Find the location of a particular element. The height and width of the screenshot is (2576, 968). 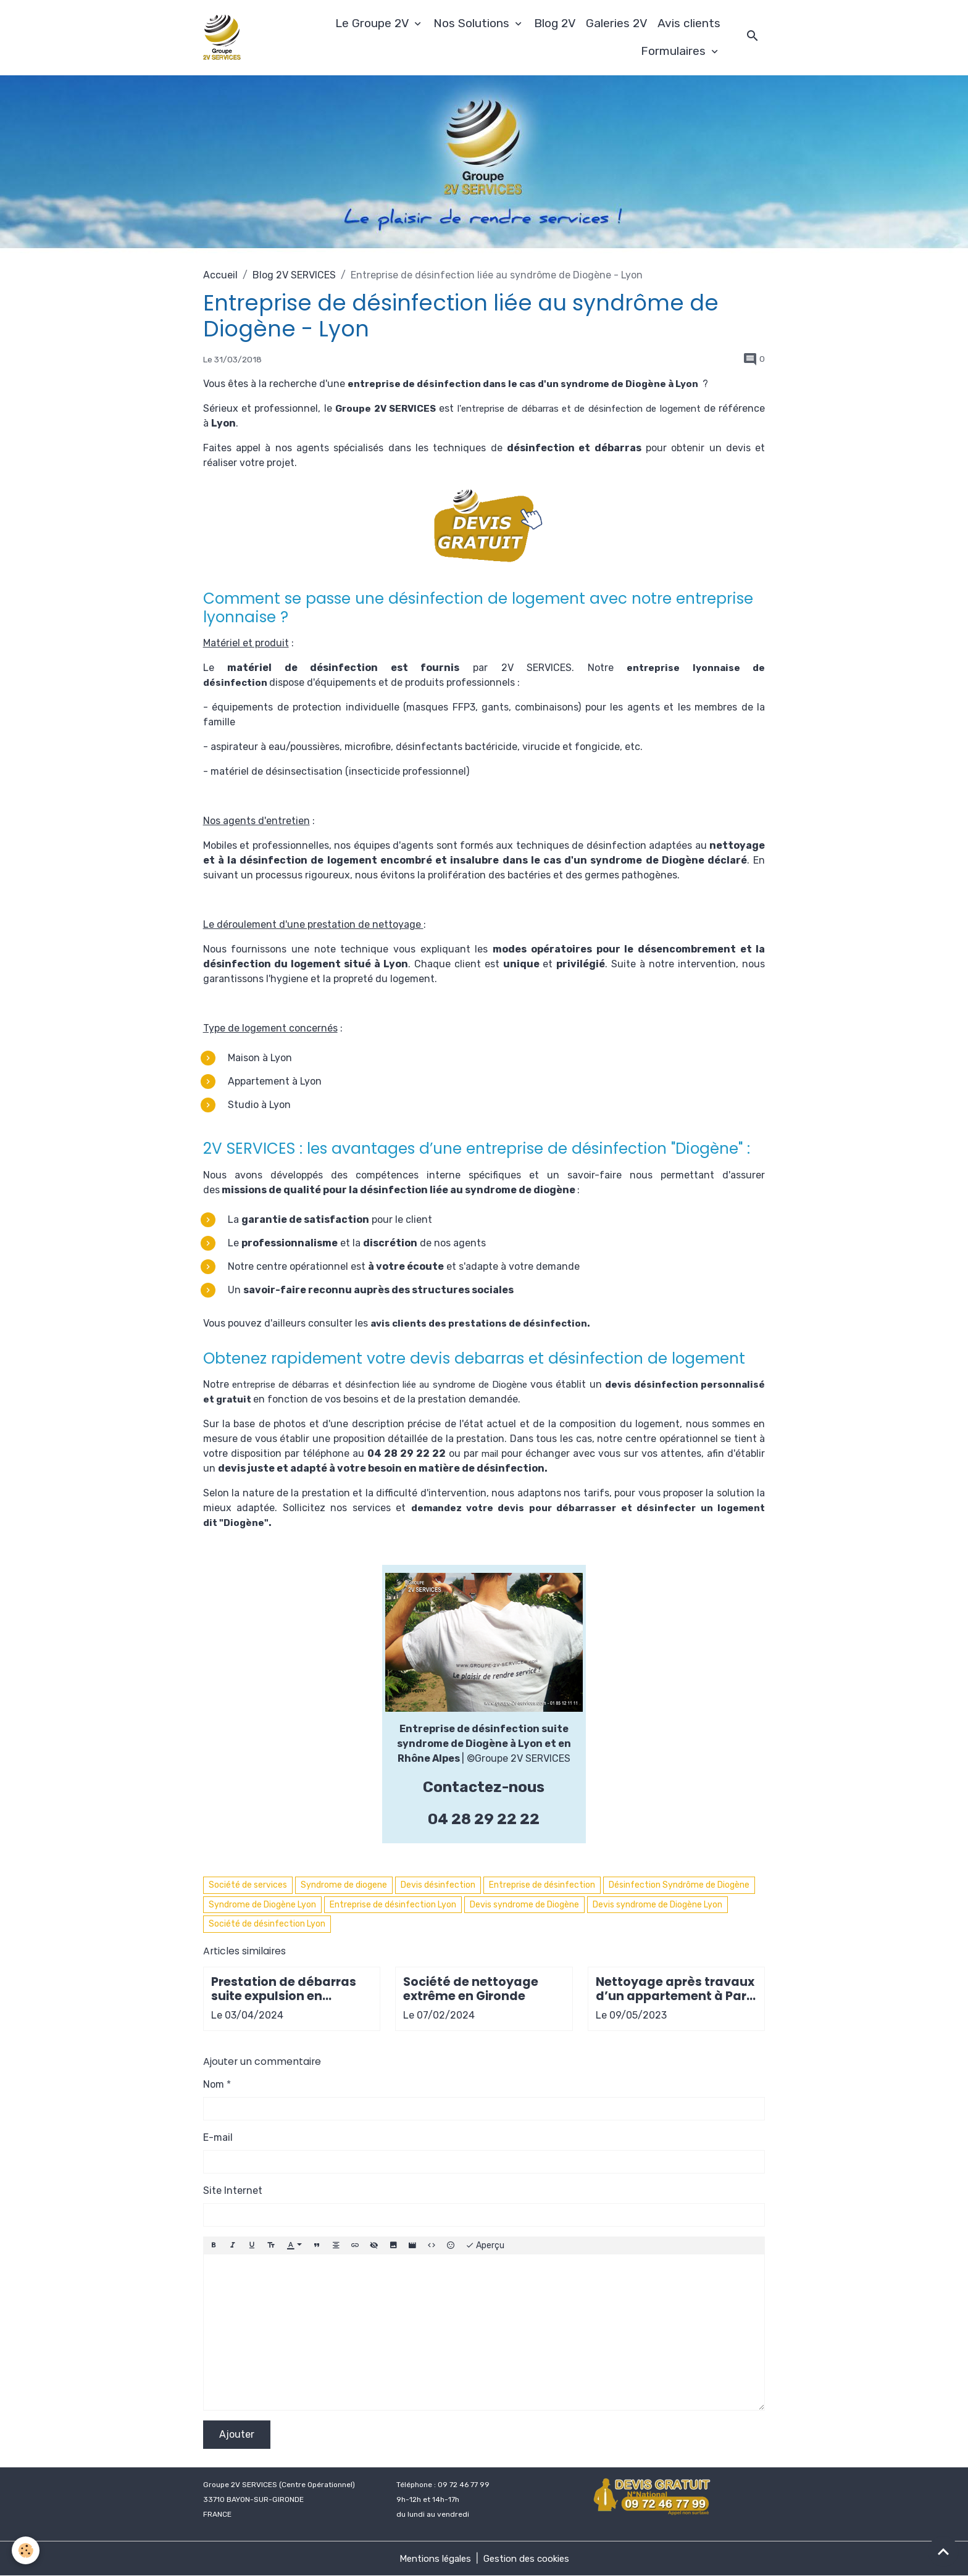

Société de nettoyage extrême en Gironde is located at coordinates (470, 1989).